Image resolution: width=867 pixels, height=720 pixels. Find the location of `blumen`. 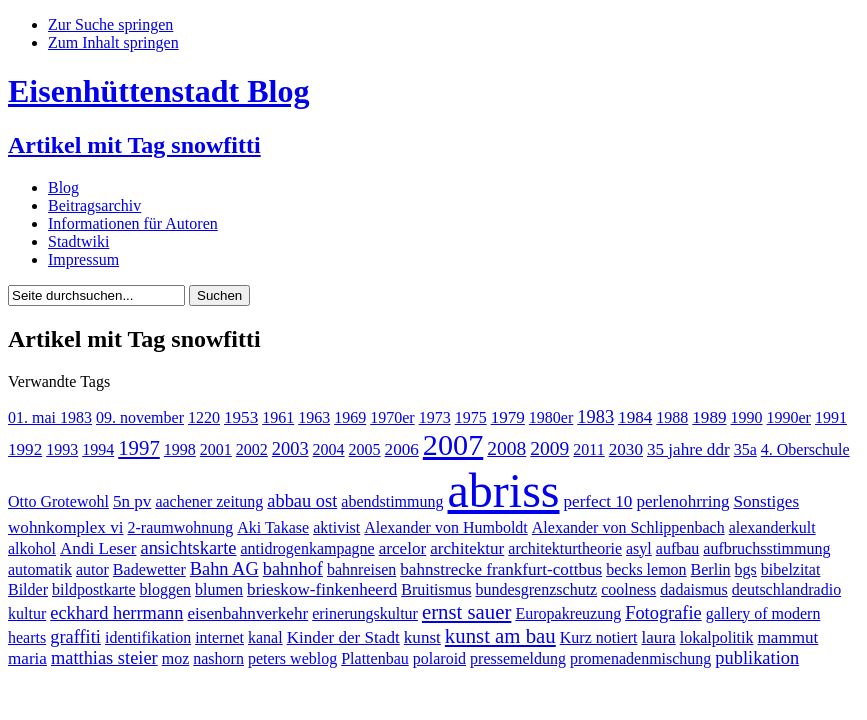

blumen is located at coordinates (219, 589).